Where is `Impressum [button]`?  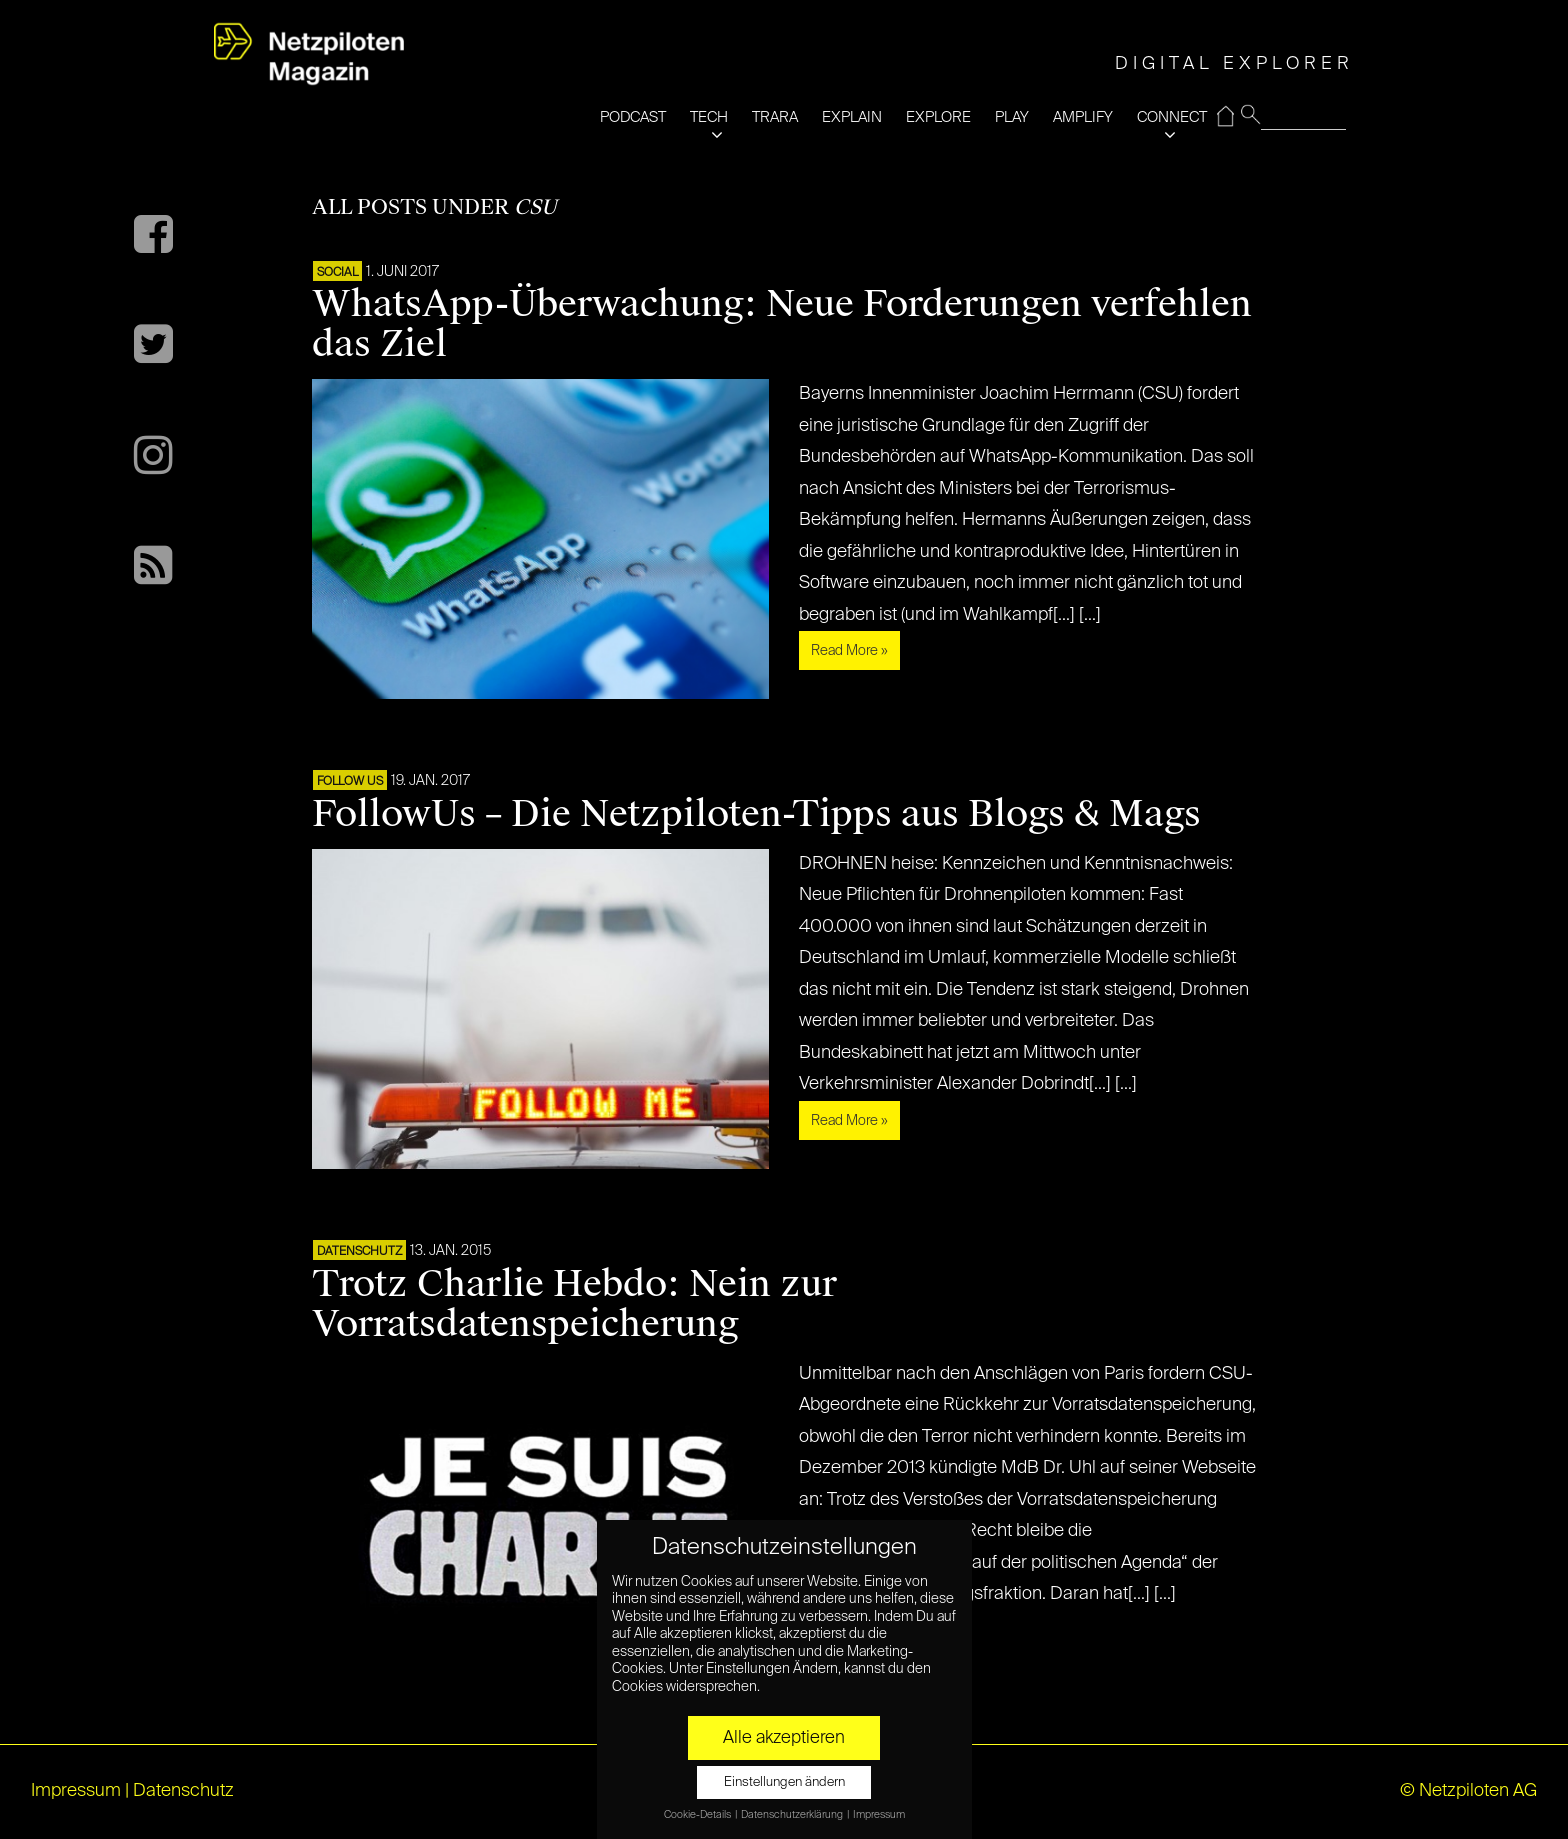 Impressum [button] is located at coordinates (879, 1815).